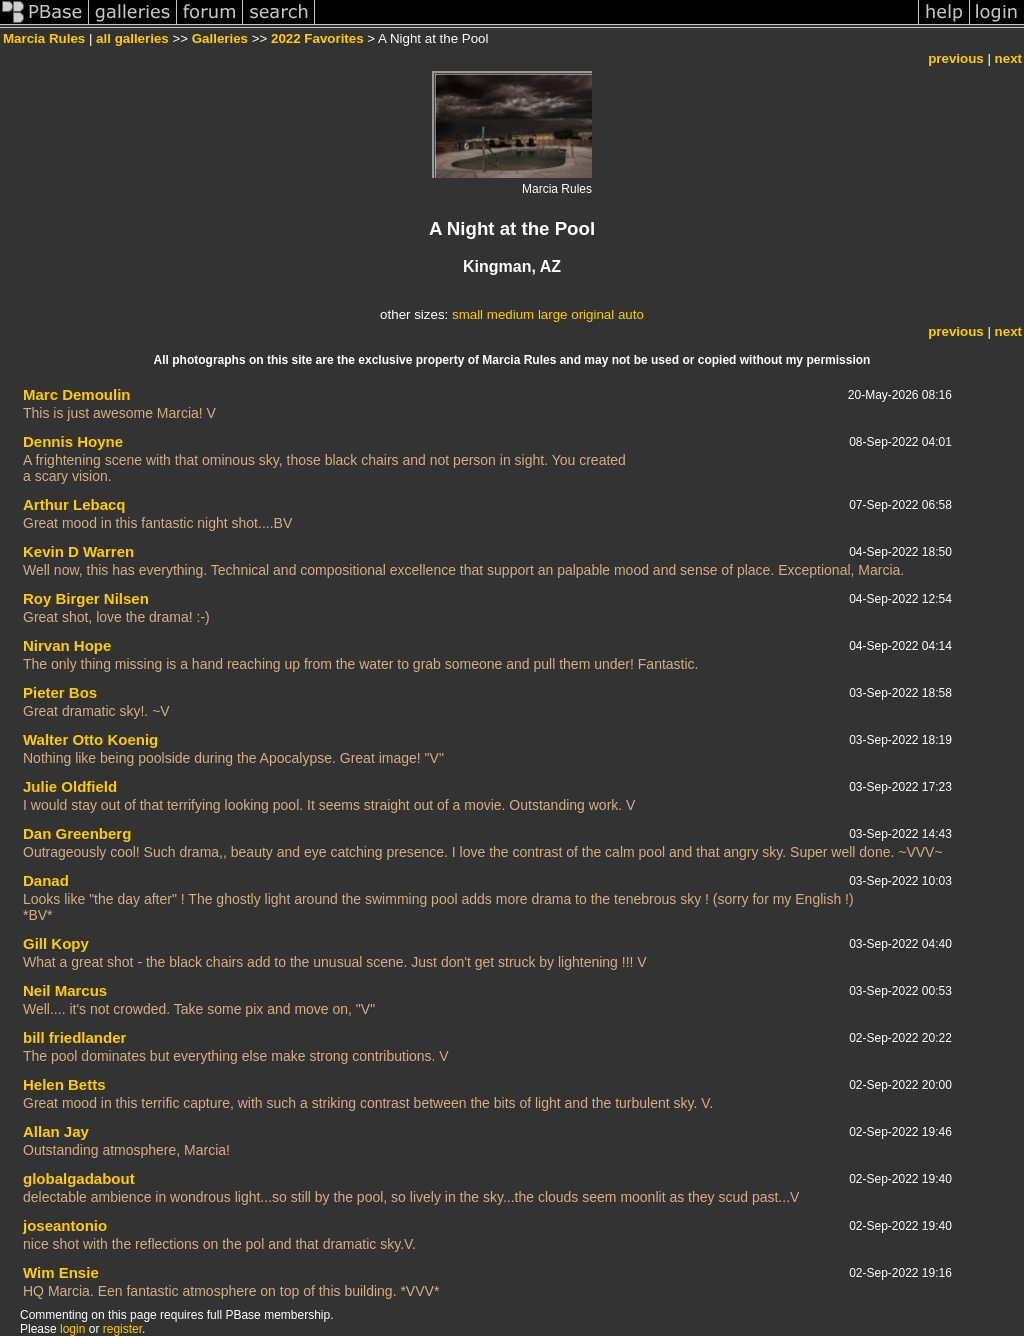  What do you see at coordinates (90, 739) in the screenshot?
I see `Walter Otto Koenig` at bounding box center [90, 739].